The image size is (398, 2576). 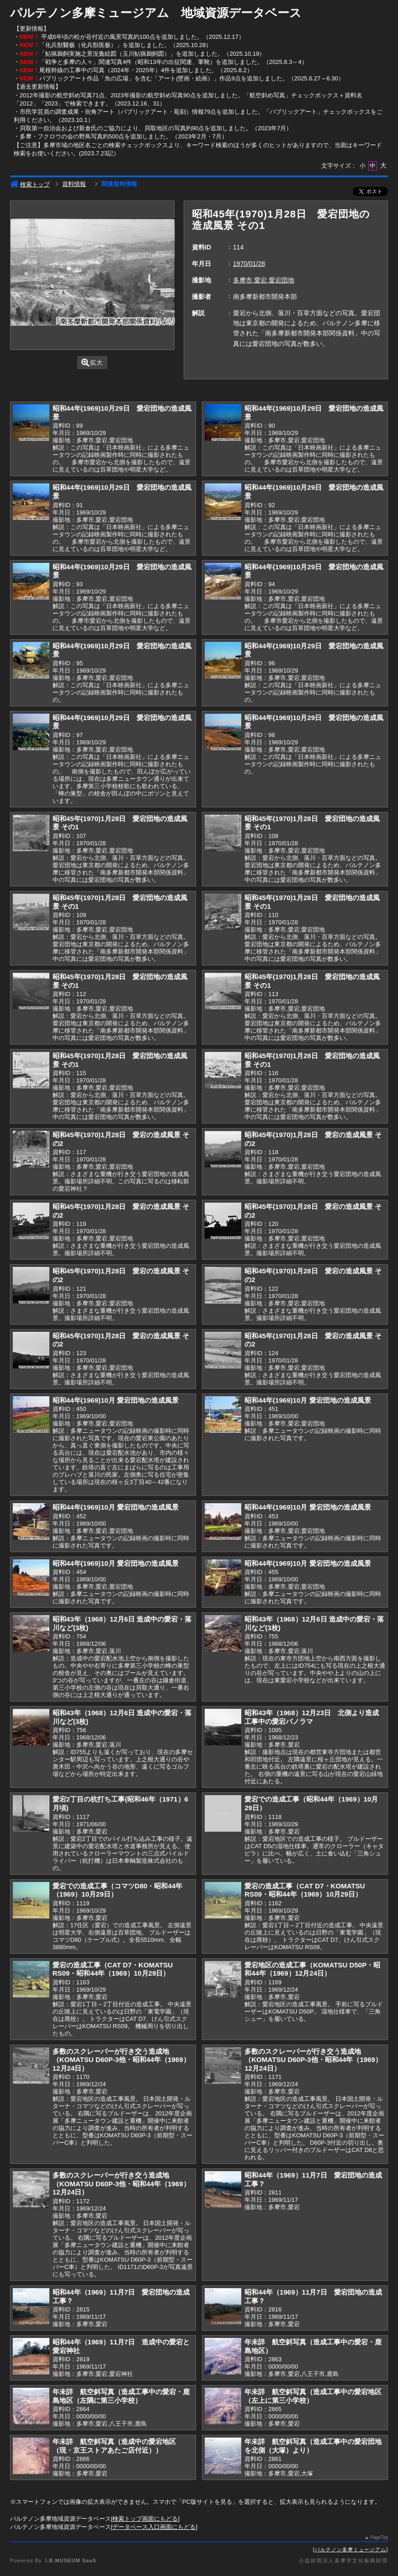 What do you see at coordinates (121, 2396) in the screenshot?
I see `年未詳 航空斜写真（造成工事中の愛宕・鹿島地区（左隅に第三小学校）` at bounding box center [121, 2396].